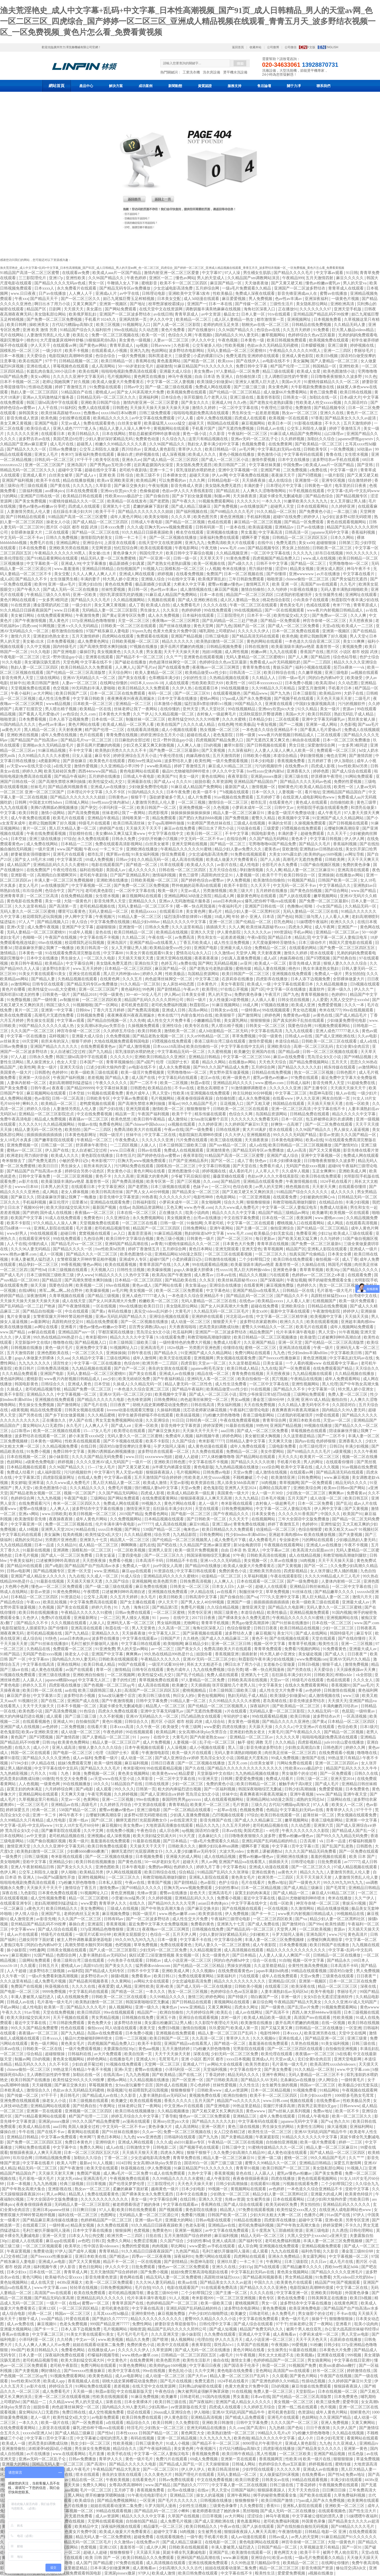  What do you see at coordinates (142, 901) in the screenshot?
I see `亚洲精品久久久` at bounding box center [142, 901].